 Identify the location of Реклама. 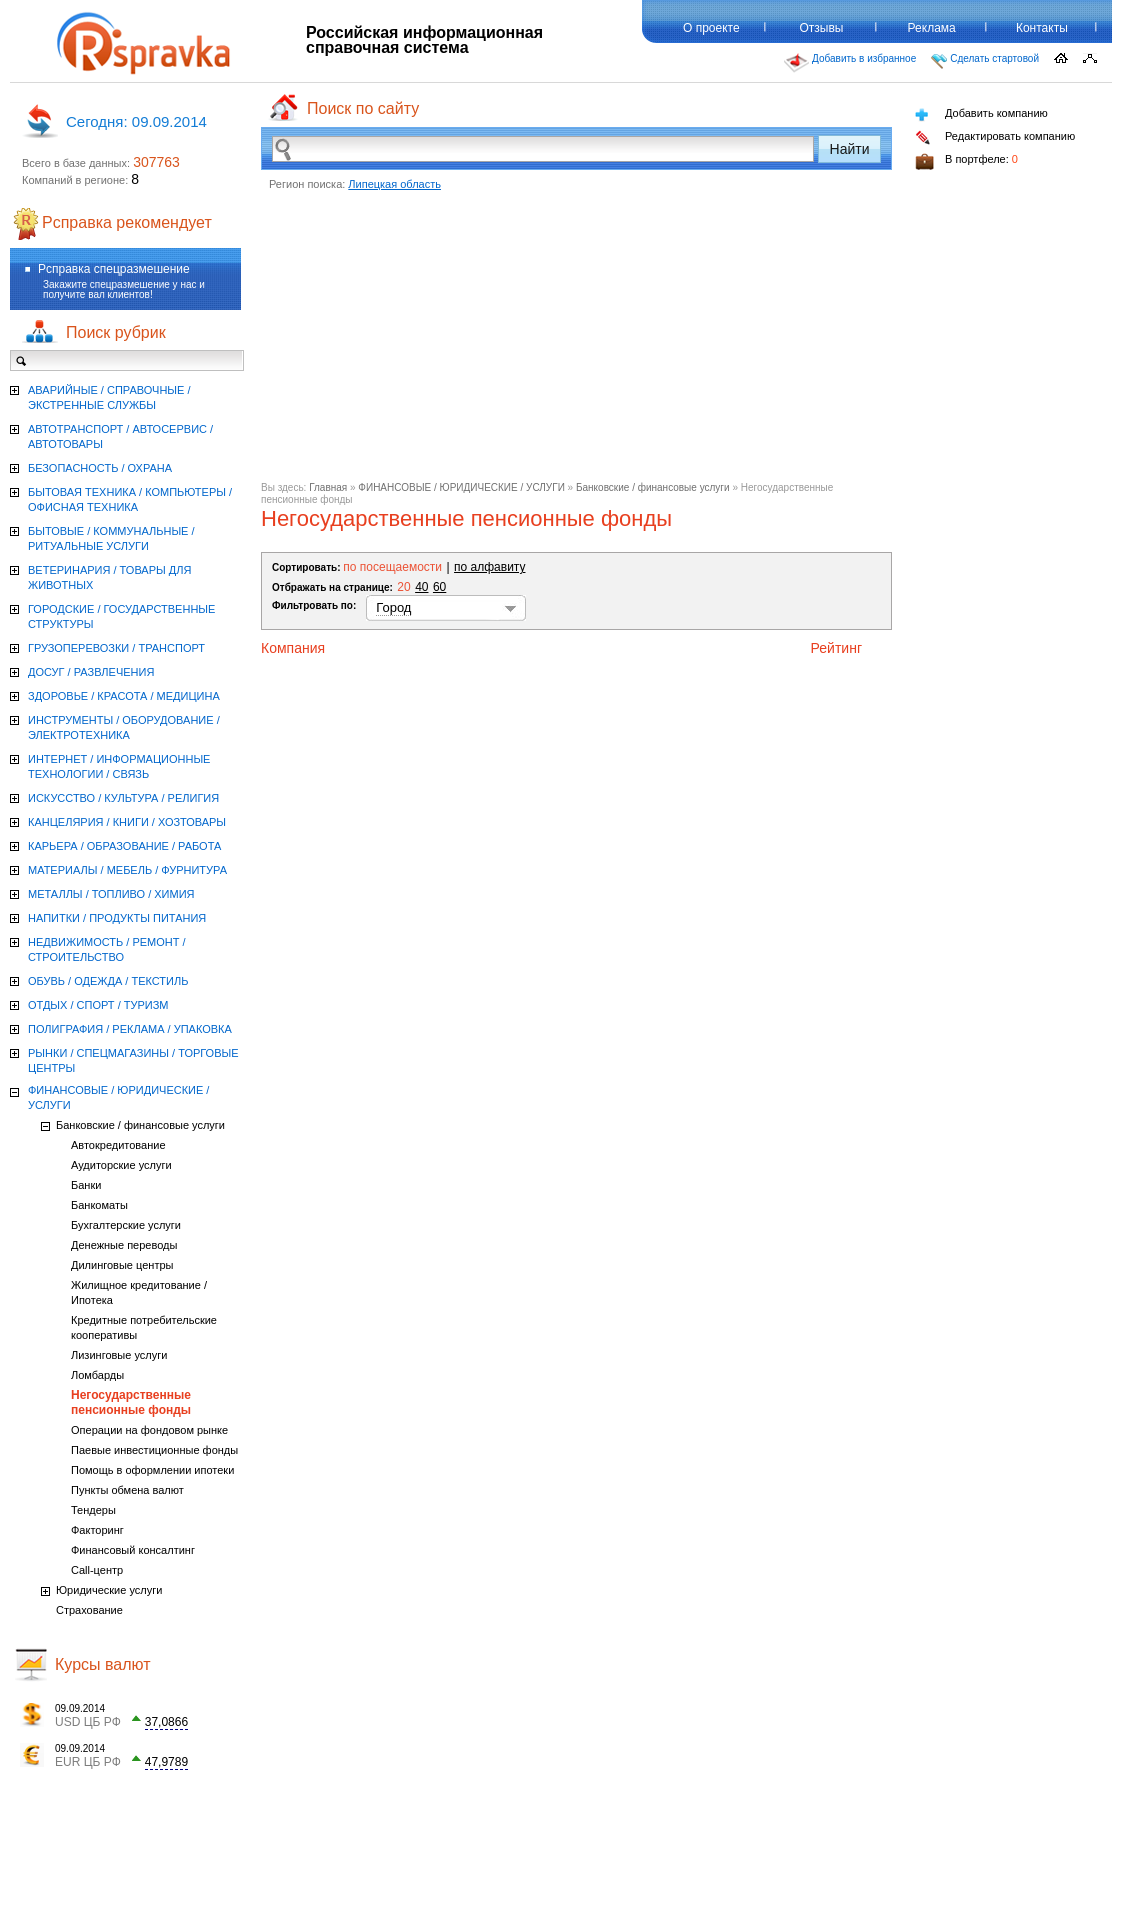
(932, 28).